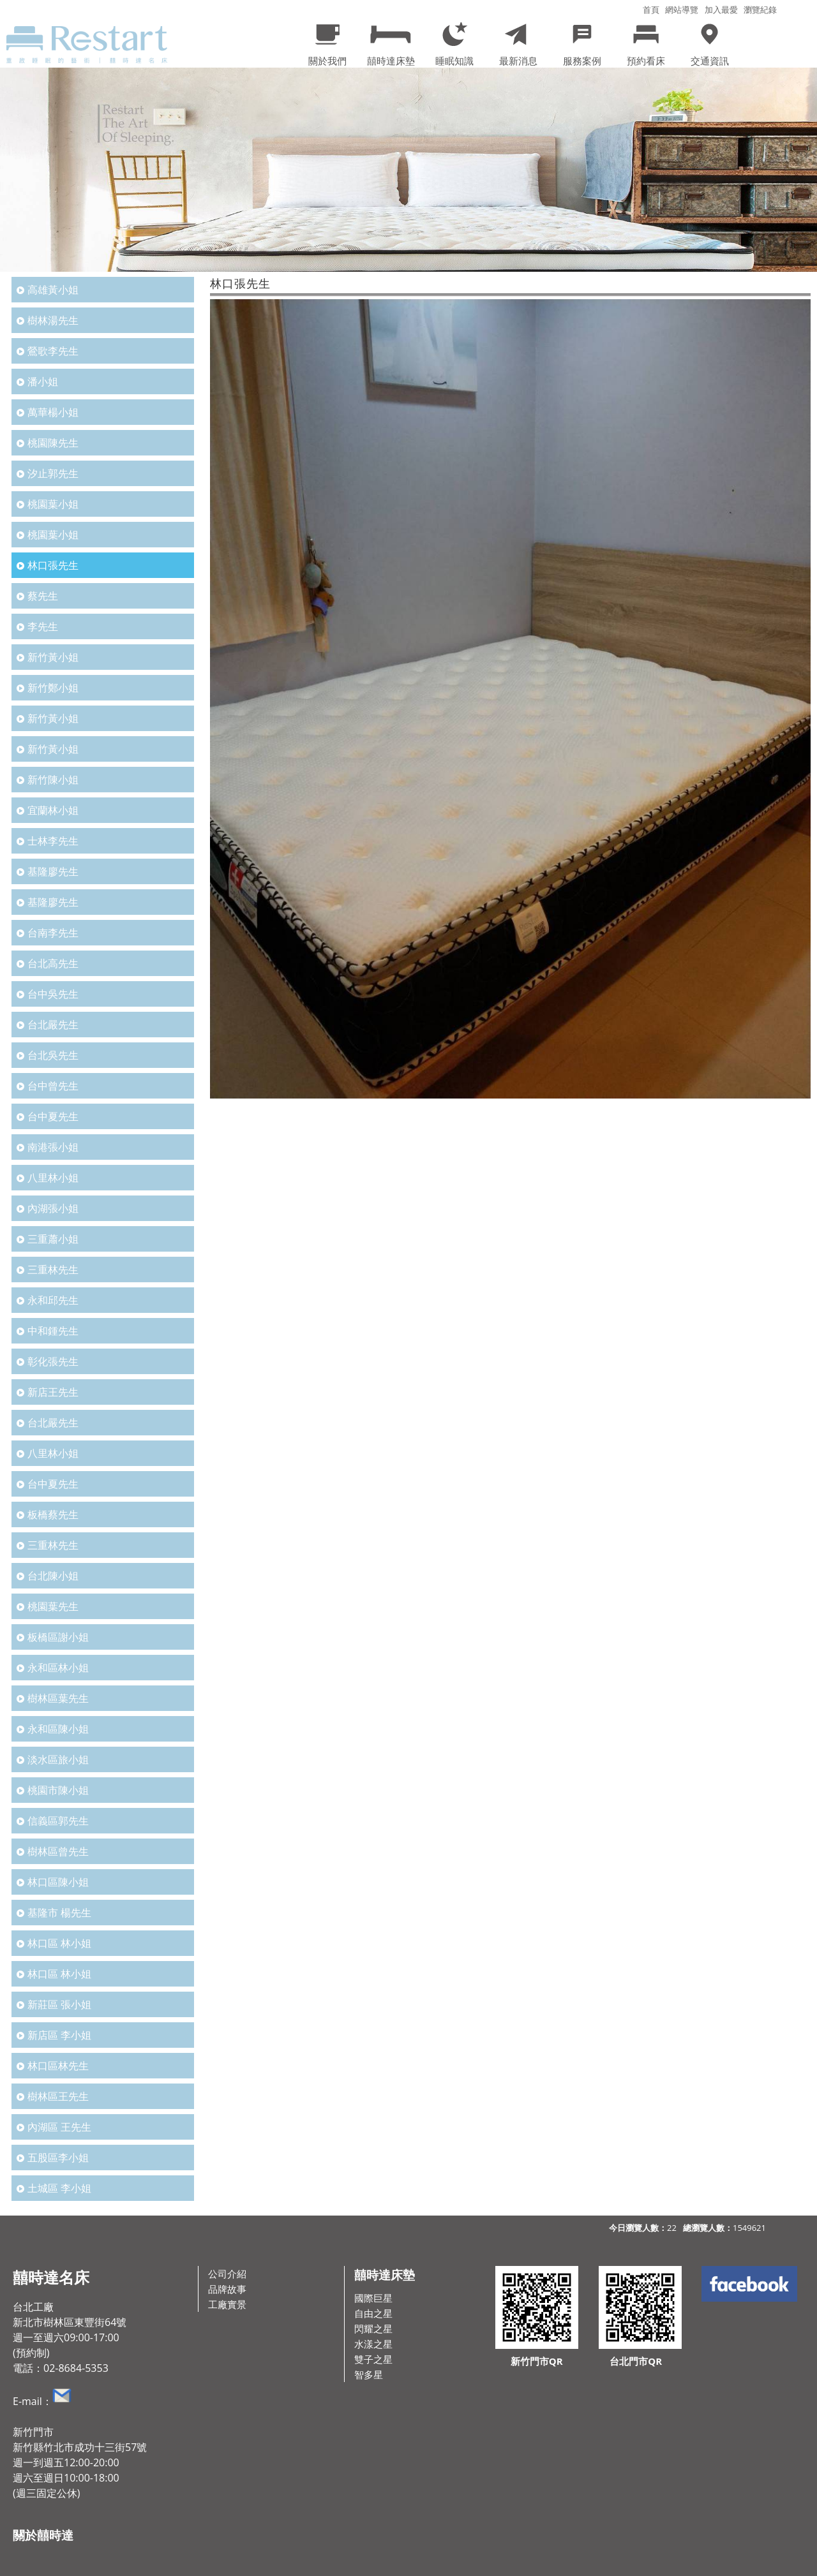 This screenshot has height=2576, width=817. I want to click on 桃園陳先生, so click(53, 443).